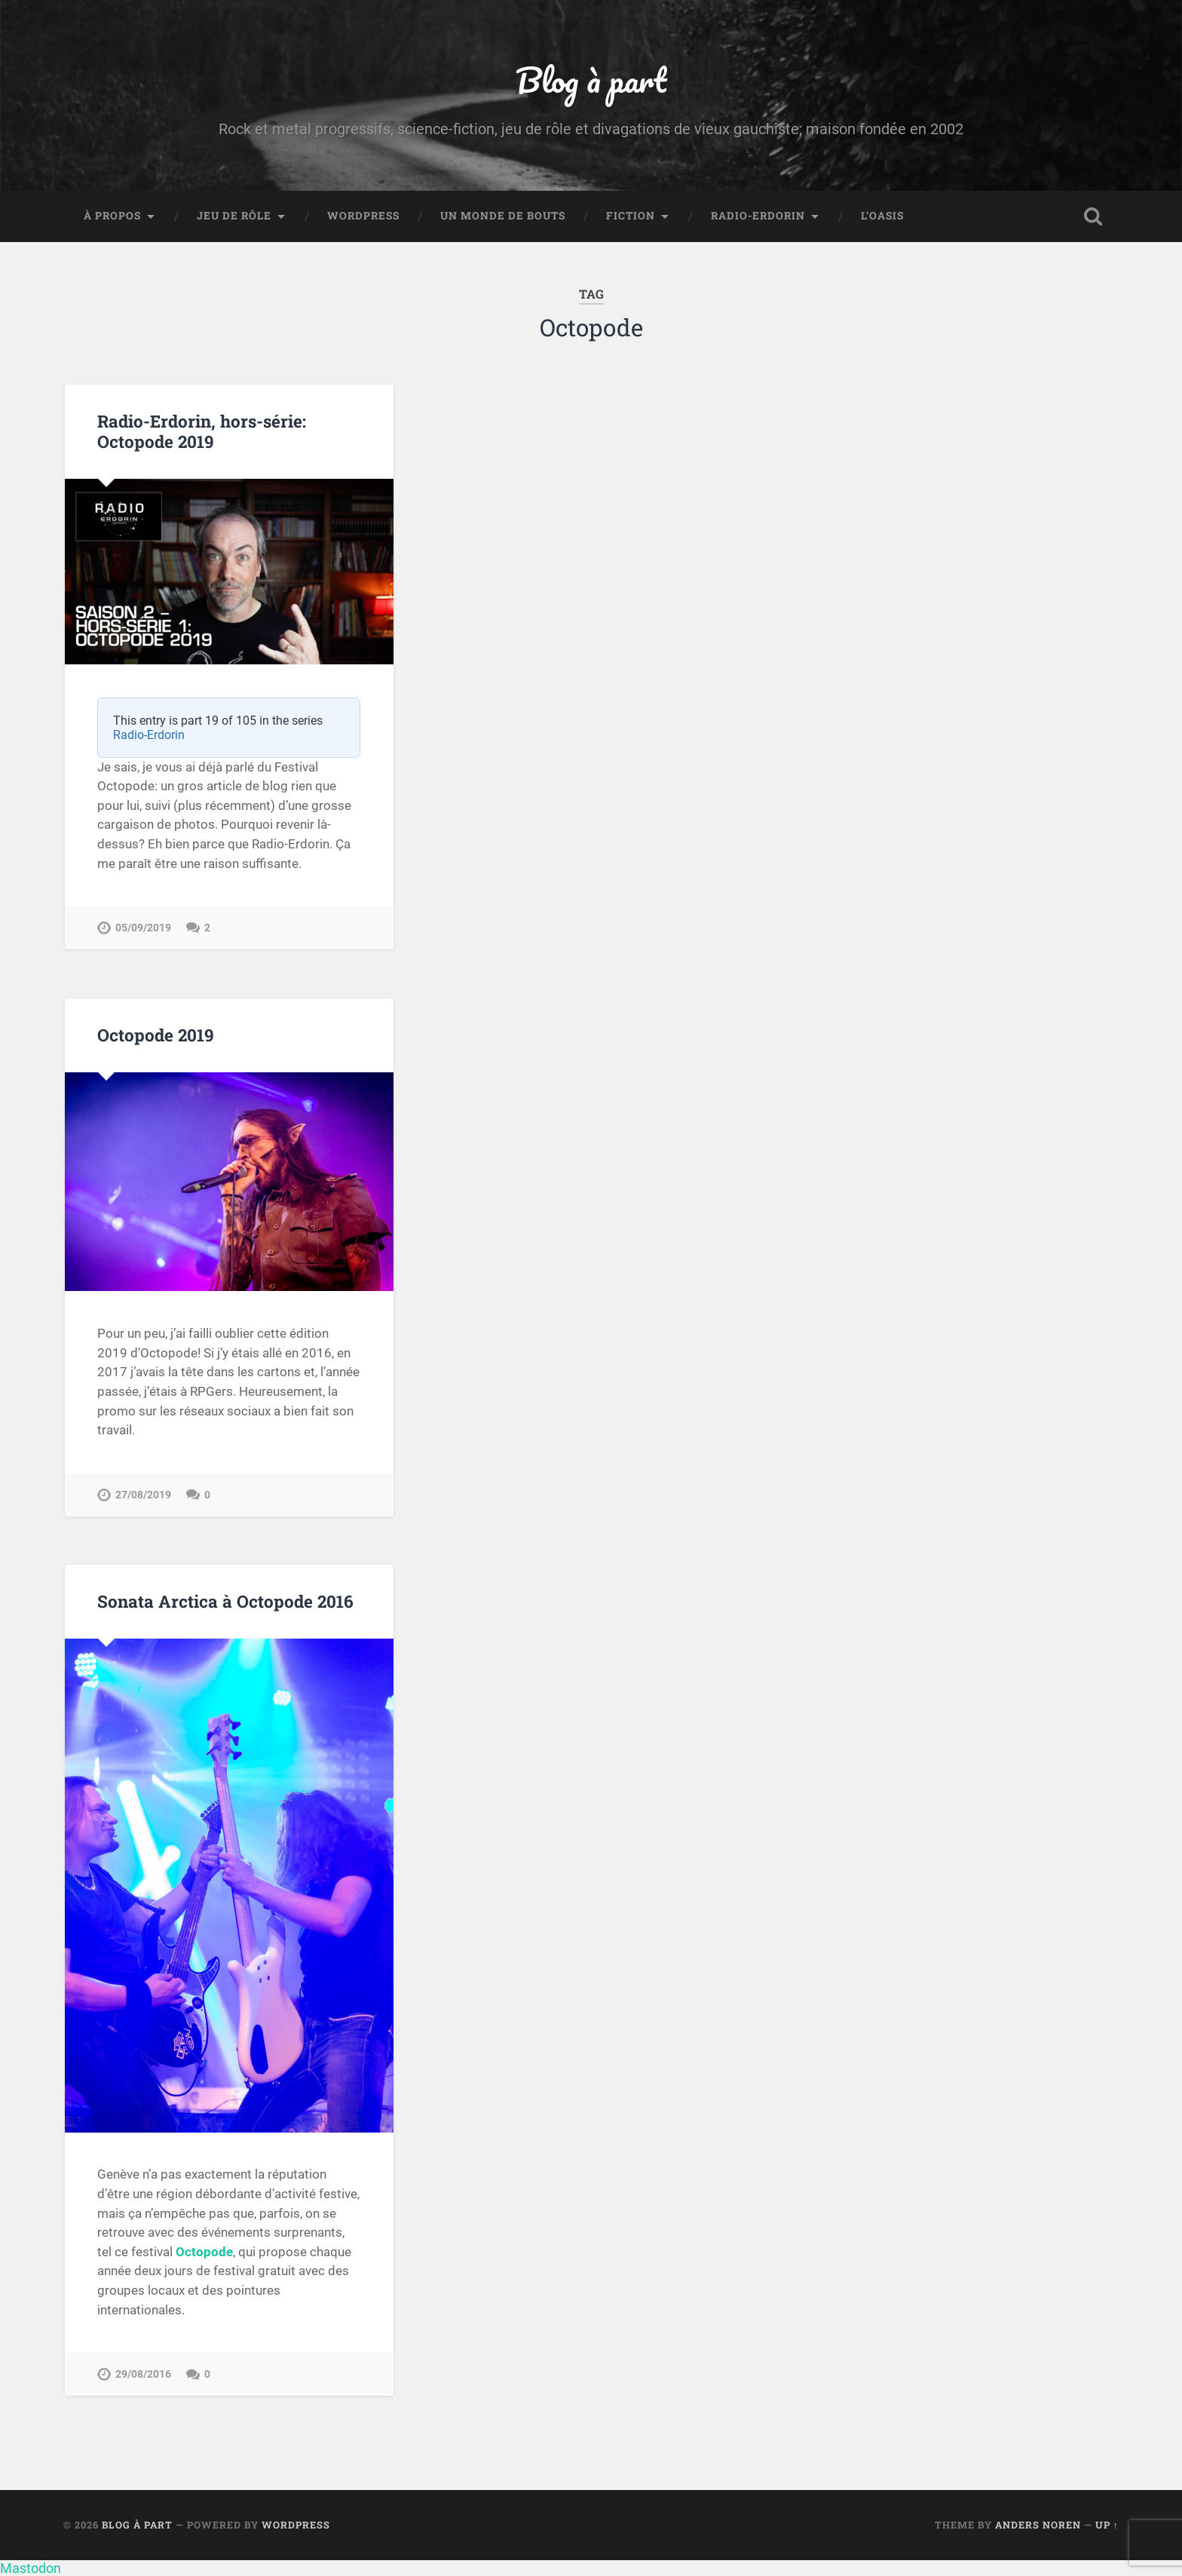 The width and height of the screenshot is (1182, 2576). Describe the element at coordinates (30, 2568) in the screenshot. I see `Mastodon` at that location.